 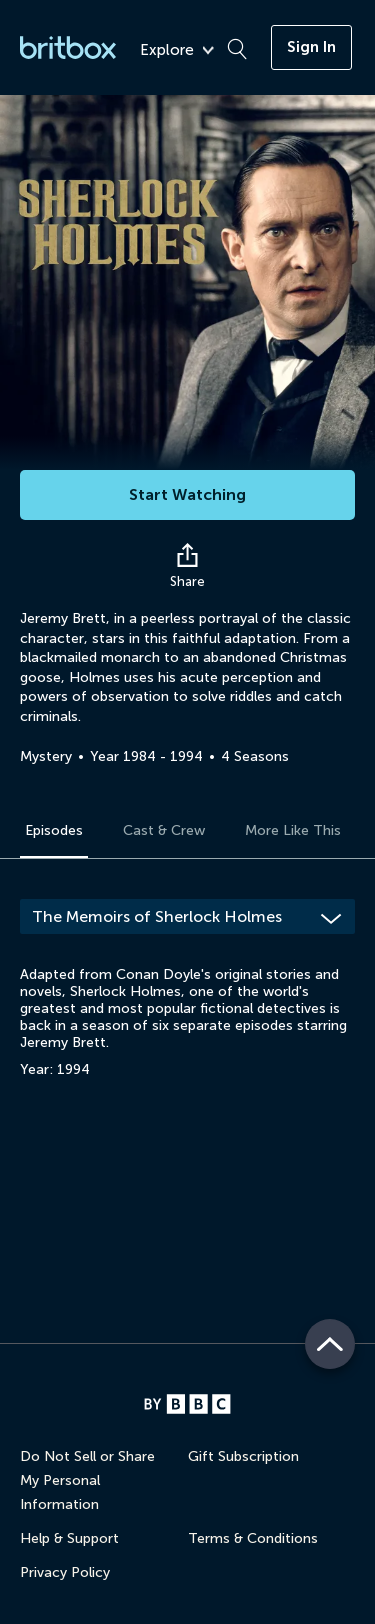 What do you see at coordinates (177, 50) in the screenshot?
I see `Explore` at bounding box center [177, 50].